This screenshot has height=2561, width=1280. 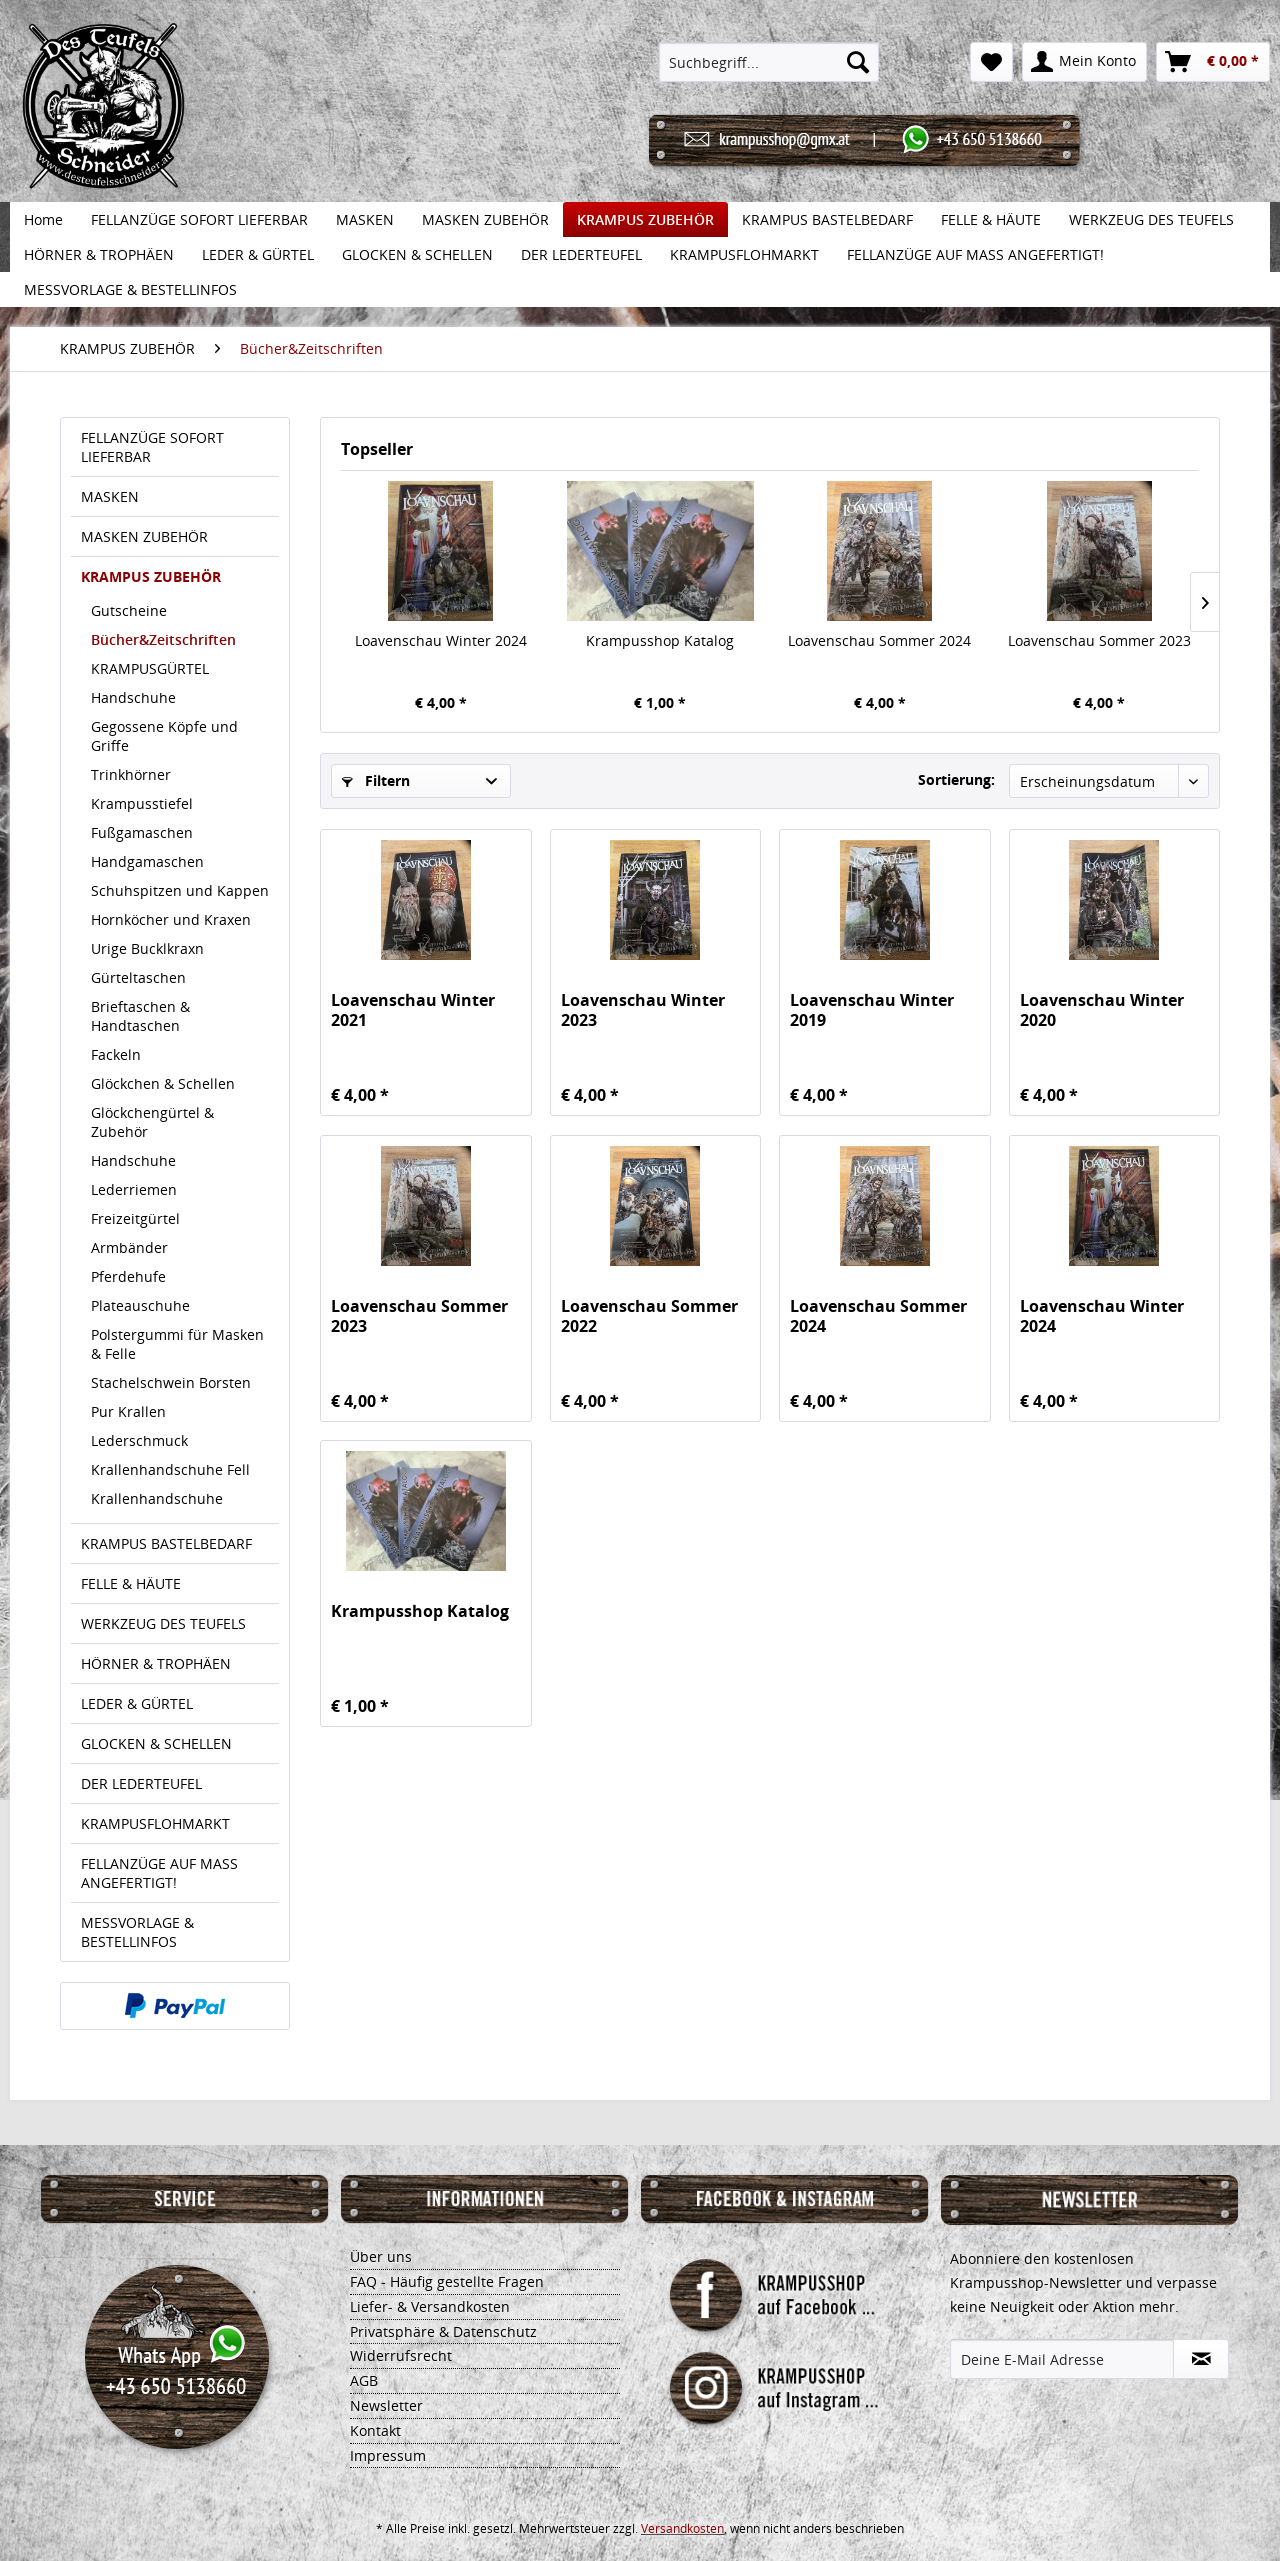 What do you see at coordinates (769, 62) in the screenshot?
I see `[menuitem]` at bounding box center [769, 62].